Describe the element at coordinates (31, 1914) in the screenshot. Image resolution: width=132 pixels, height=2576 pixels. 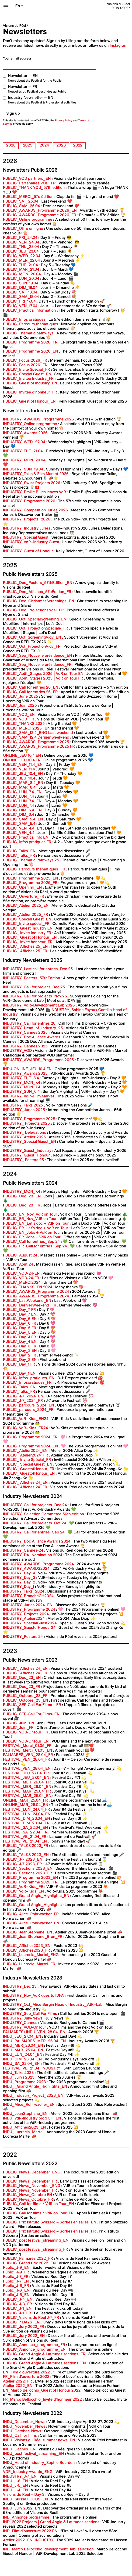
I see `PUBLIC_Alice_Rohrwacher_FR` at that location.